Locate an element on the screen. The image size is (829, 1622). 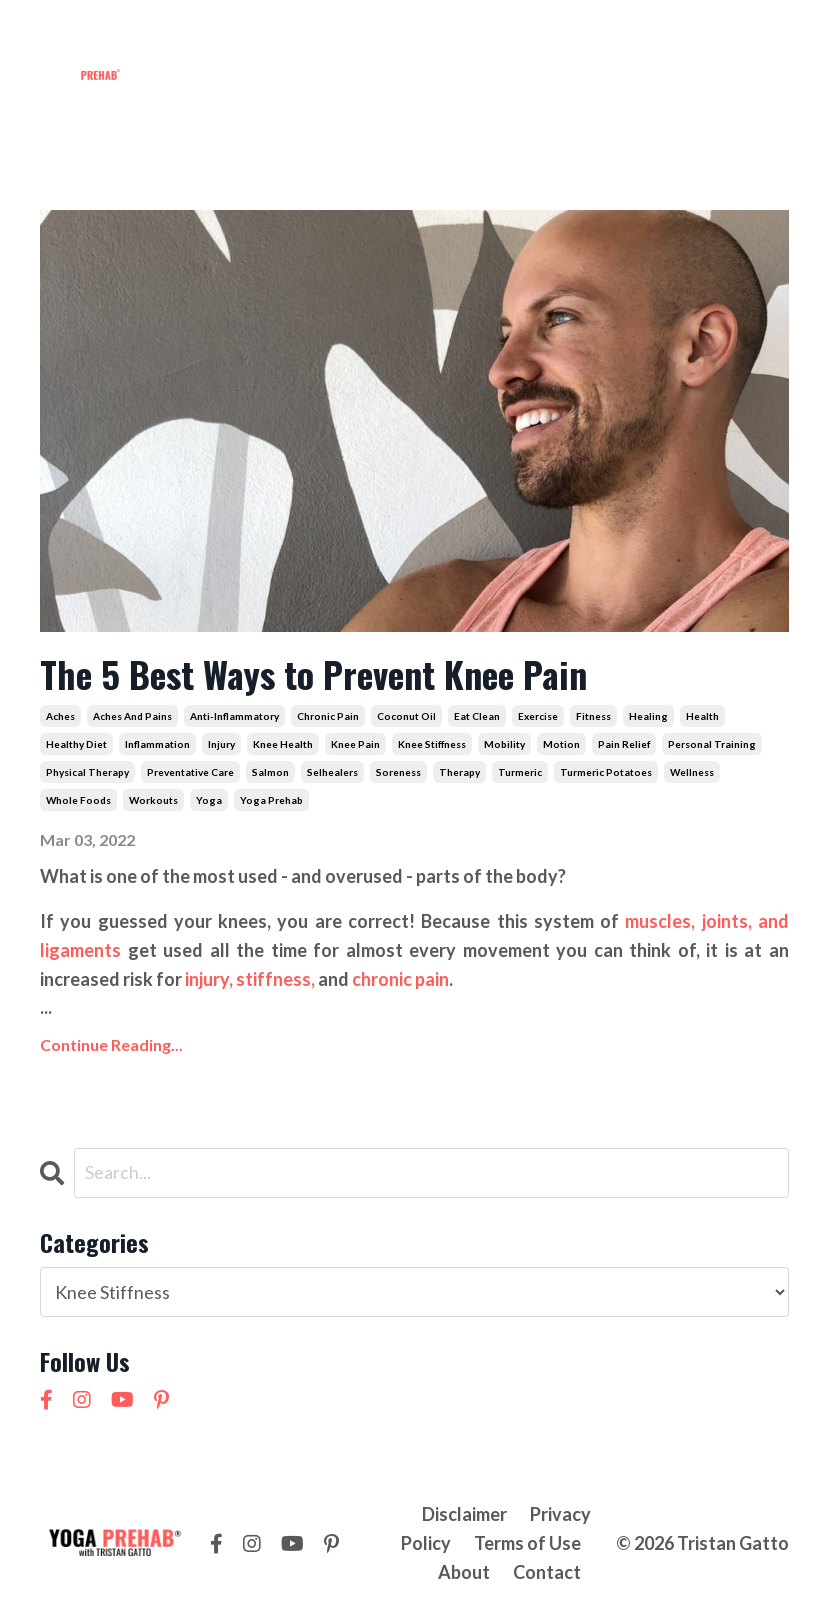
mobility is located at coordinates (504, 744).